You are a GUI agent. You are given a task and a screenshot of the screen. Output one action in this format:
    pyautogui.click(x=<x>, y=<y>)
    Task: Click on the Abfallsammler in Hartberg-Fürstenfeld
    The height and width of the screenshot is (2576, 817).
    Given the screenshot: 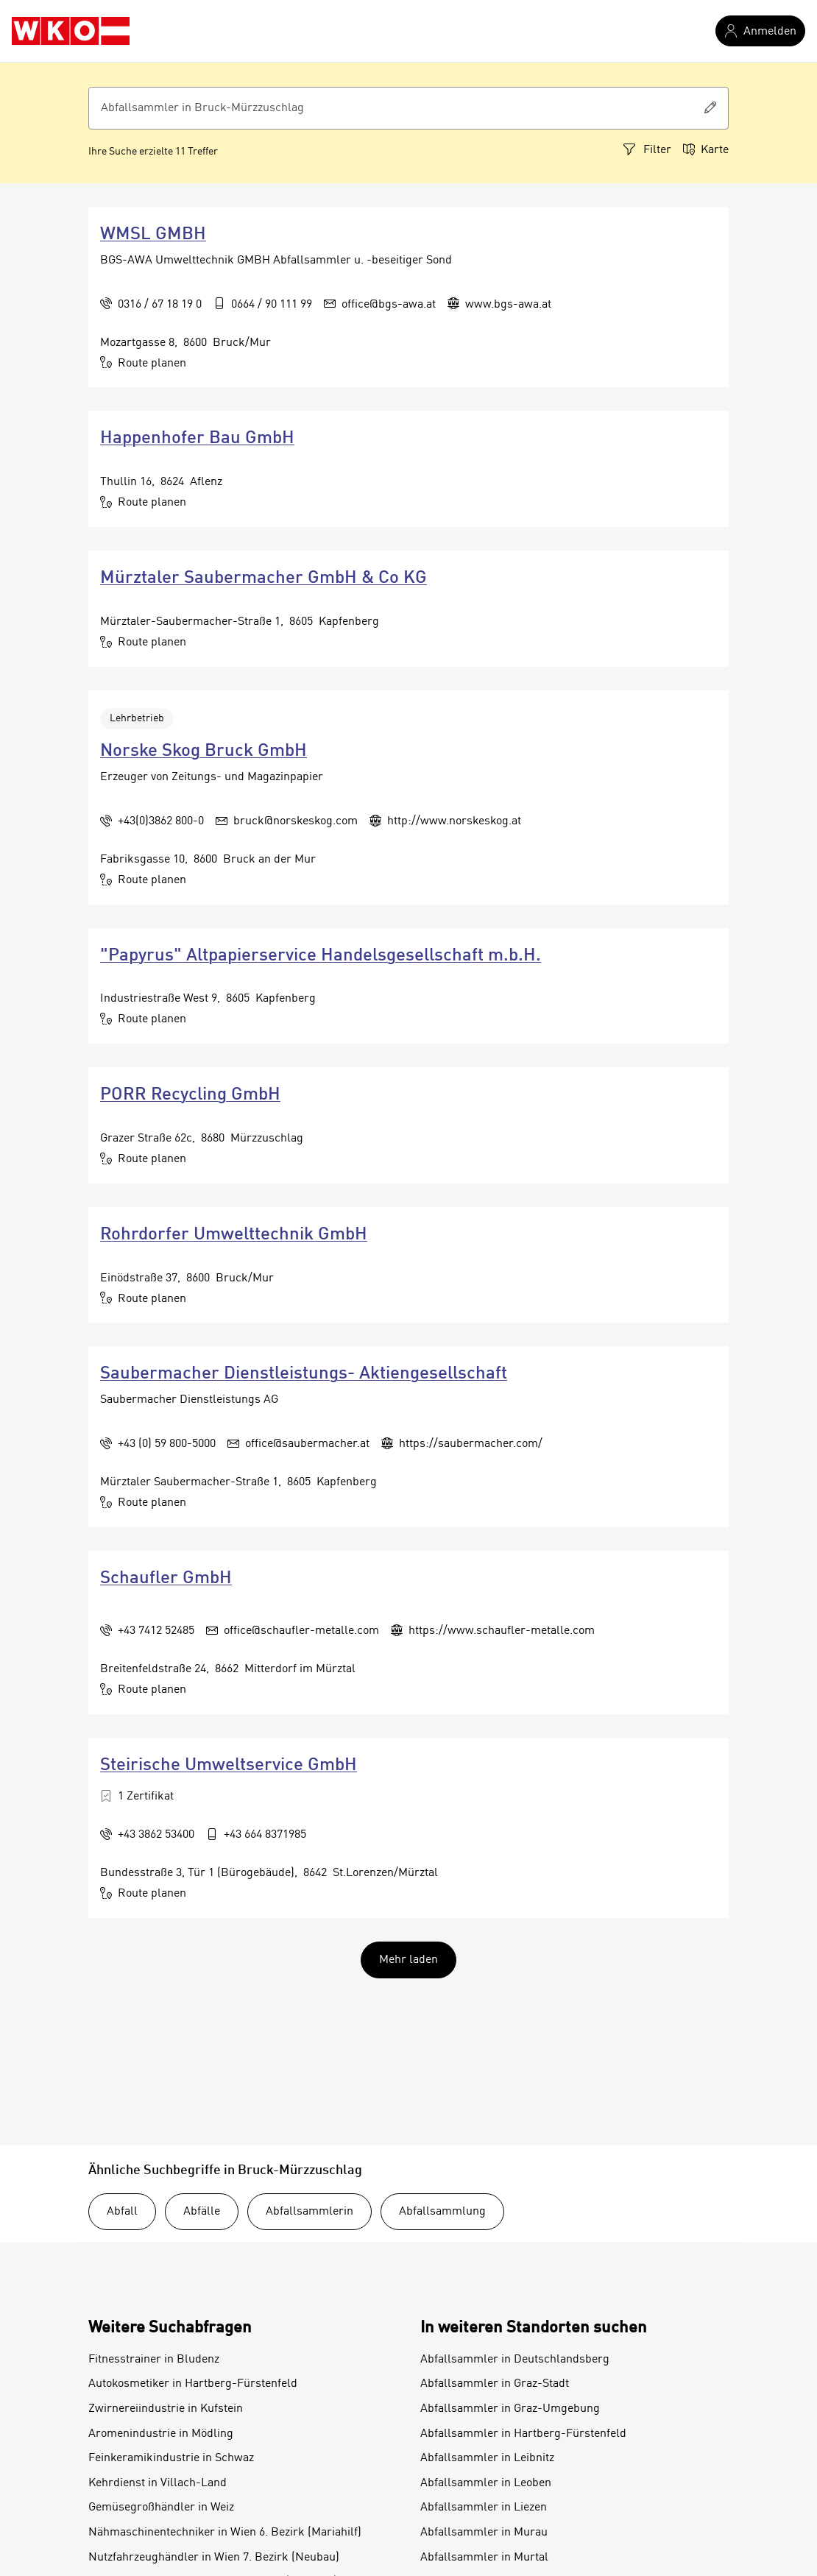 What is the action you would take?
    pyautogui.click(x=523, y=2434)
    